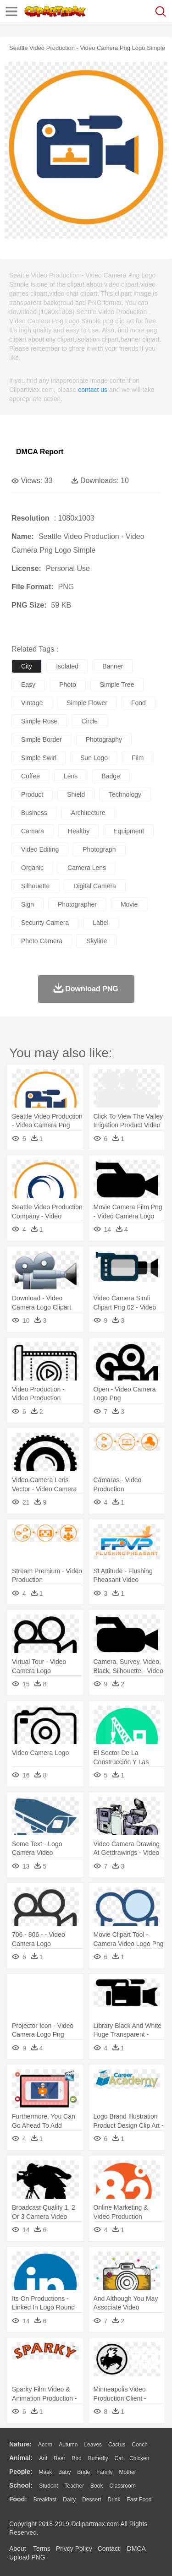 The width and height of the screenshot is (172, 2576). Describe the element at coordinates (116, 2444) in the screenshot. I see `Cactus` at that location.